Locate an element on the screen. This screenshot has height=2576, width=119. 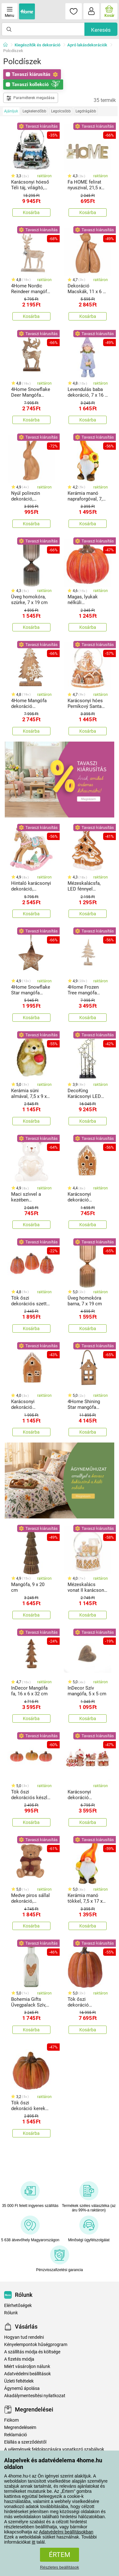
Kényelempontok hűségprogram is located at coordinates (35, 2344).